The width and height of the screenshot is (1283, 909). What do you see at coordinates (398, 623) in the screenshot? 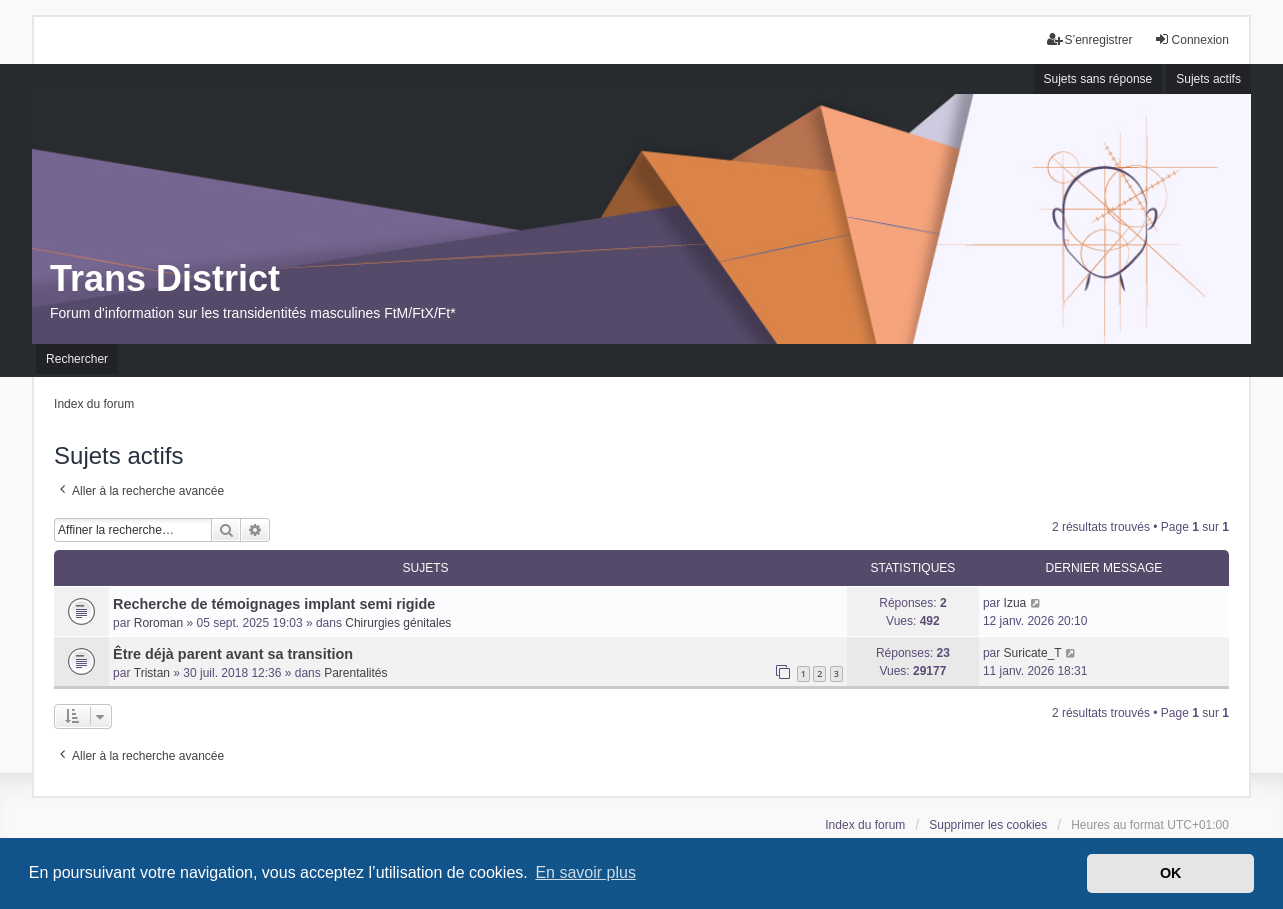
I see `Chirurgies génitales` at bounding box center [398, 623].